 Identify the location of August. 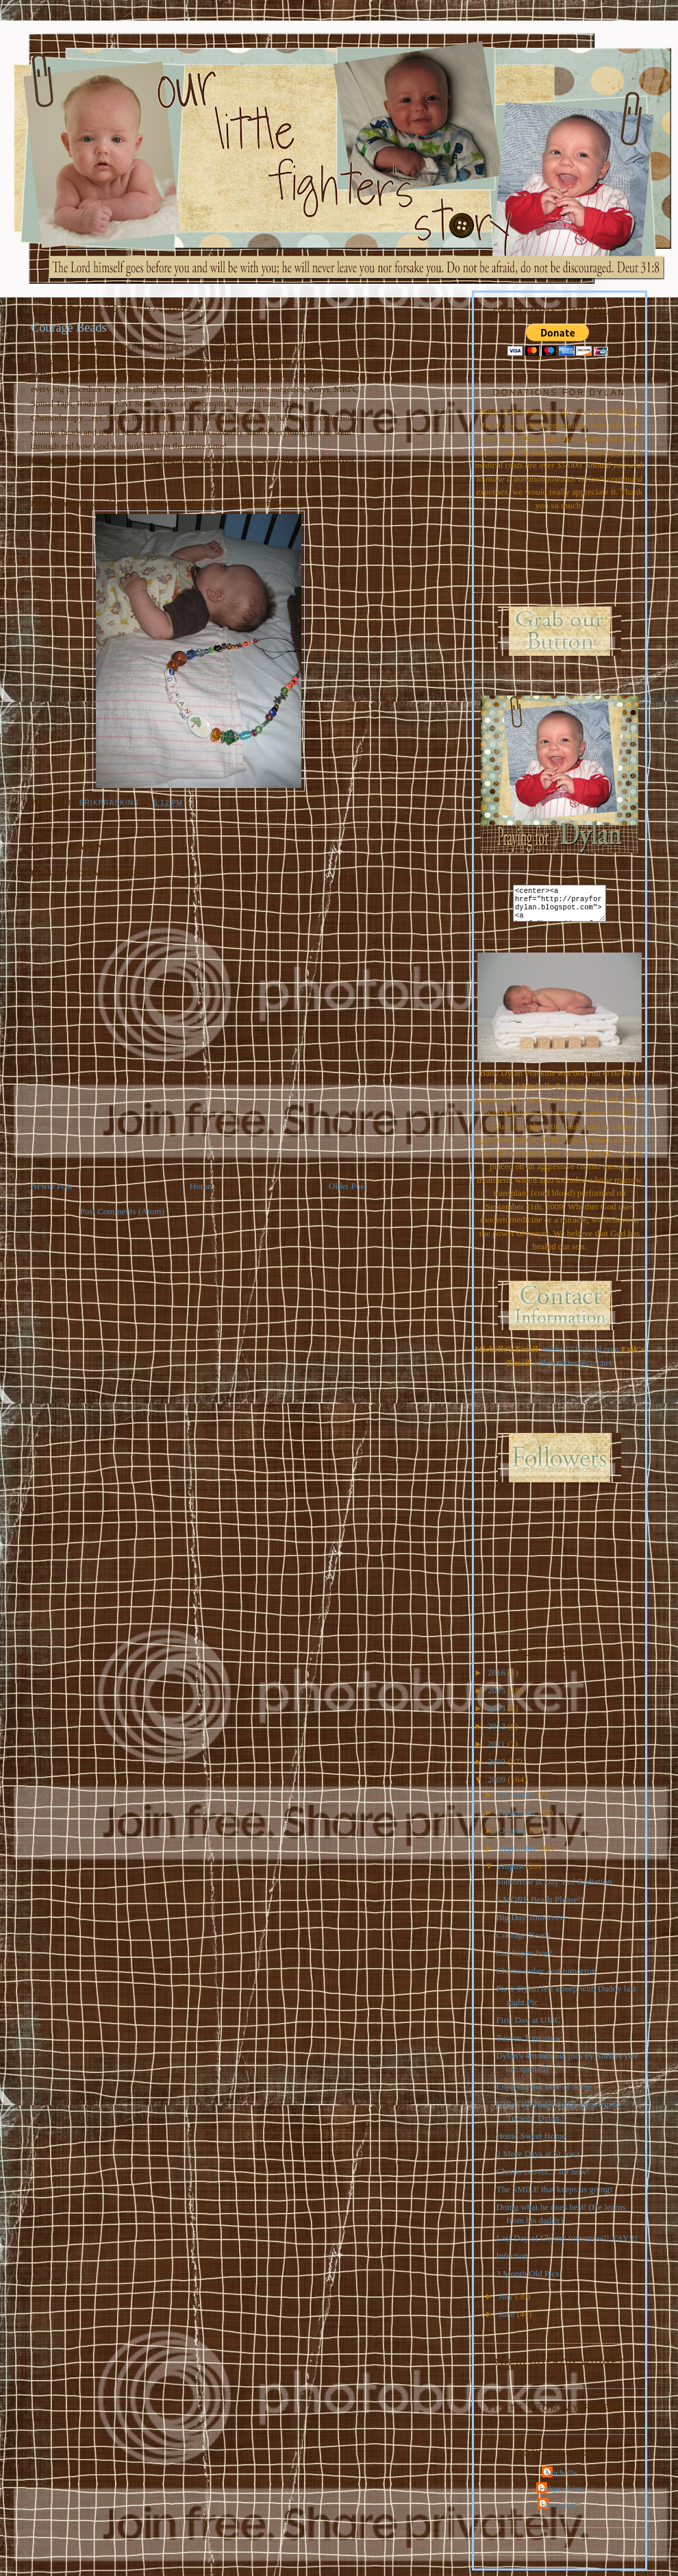
(513, 1871).